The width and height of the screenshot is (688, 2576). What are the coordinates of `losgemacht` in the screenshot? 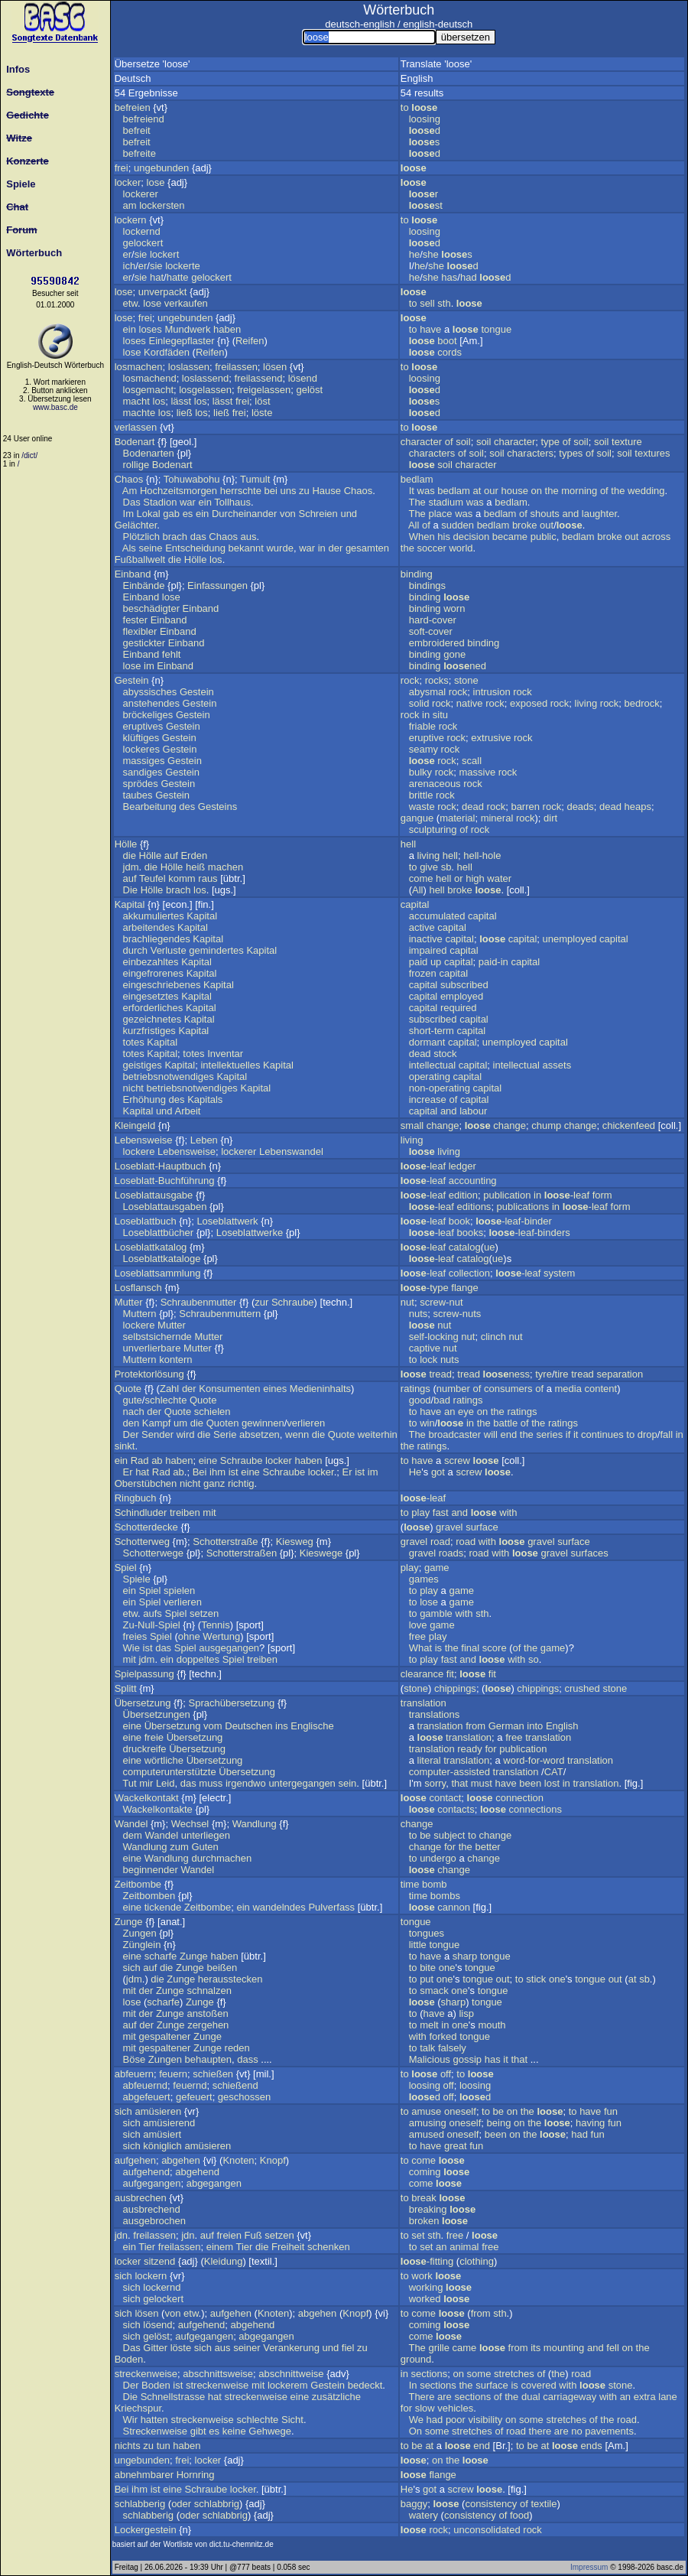 It's located at (148, 389).